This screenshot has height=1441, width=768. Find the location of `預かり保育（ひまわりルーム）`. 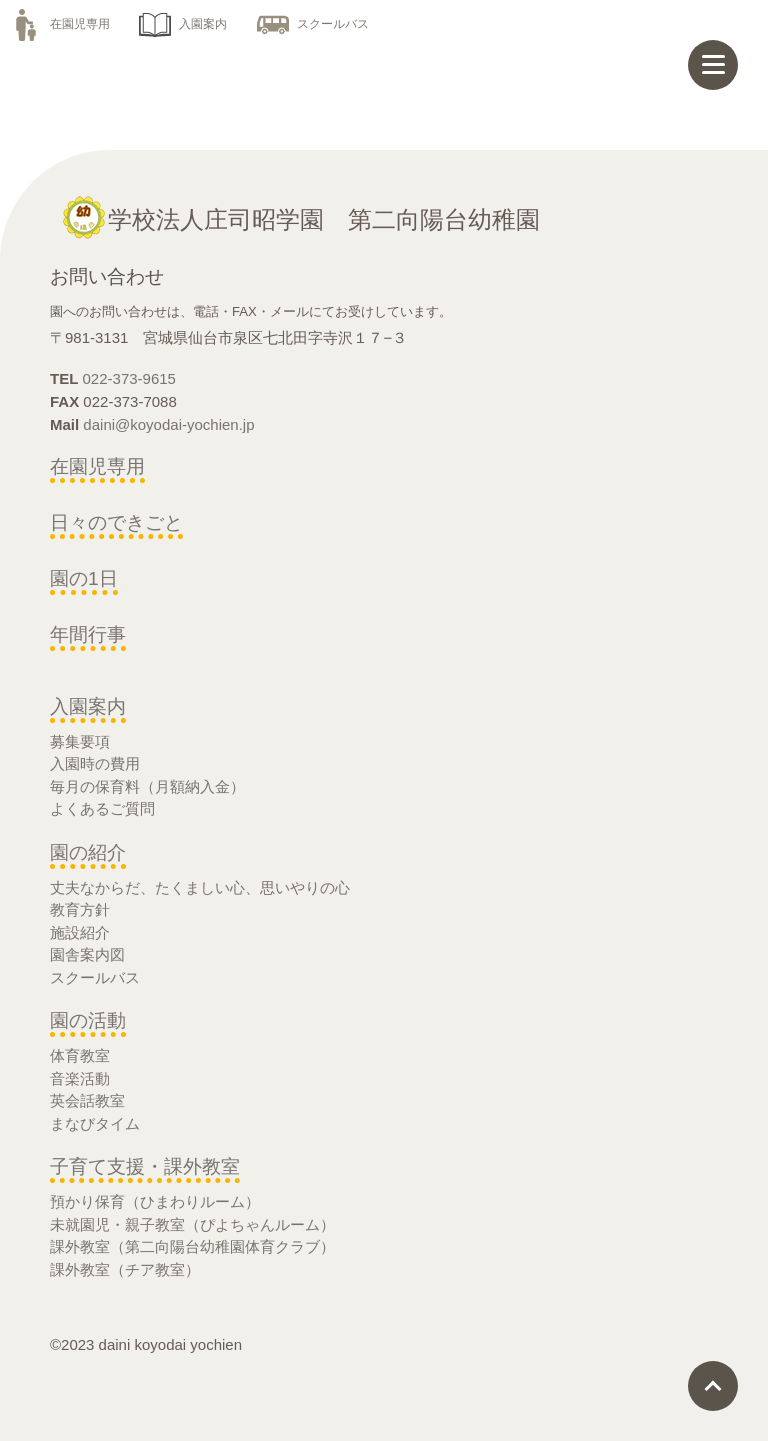

預かり保育（ひまわりルーム） is located at coordinates (155, 1201).